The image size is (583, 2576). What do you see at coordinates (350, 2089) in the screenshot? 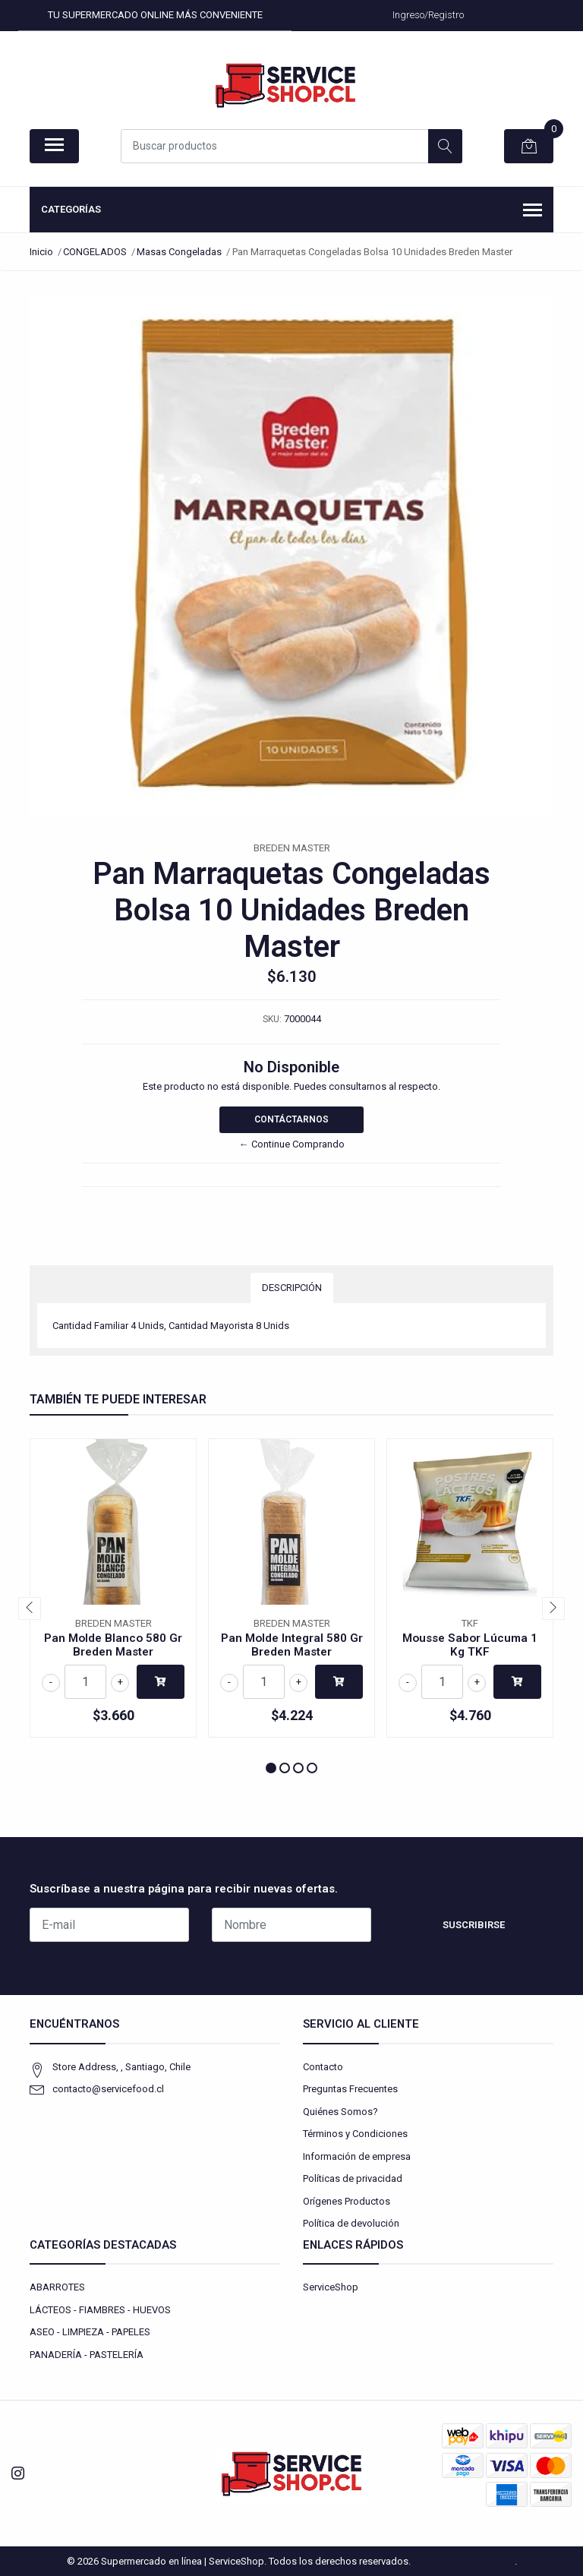
I see `Preguntas Frecuentes` at bounding box center [350, 2089].